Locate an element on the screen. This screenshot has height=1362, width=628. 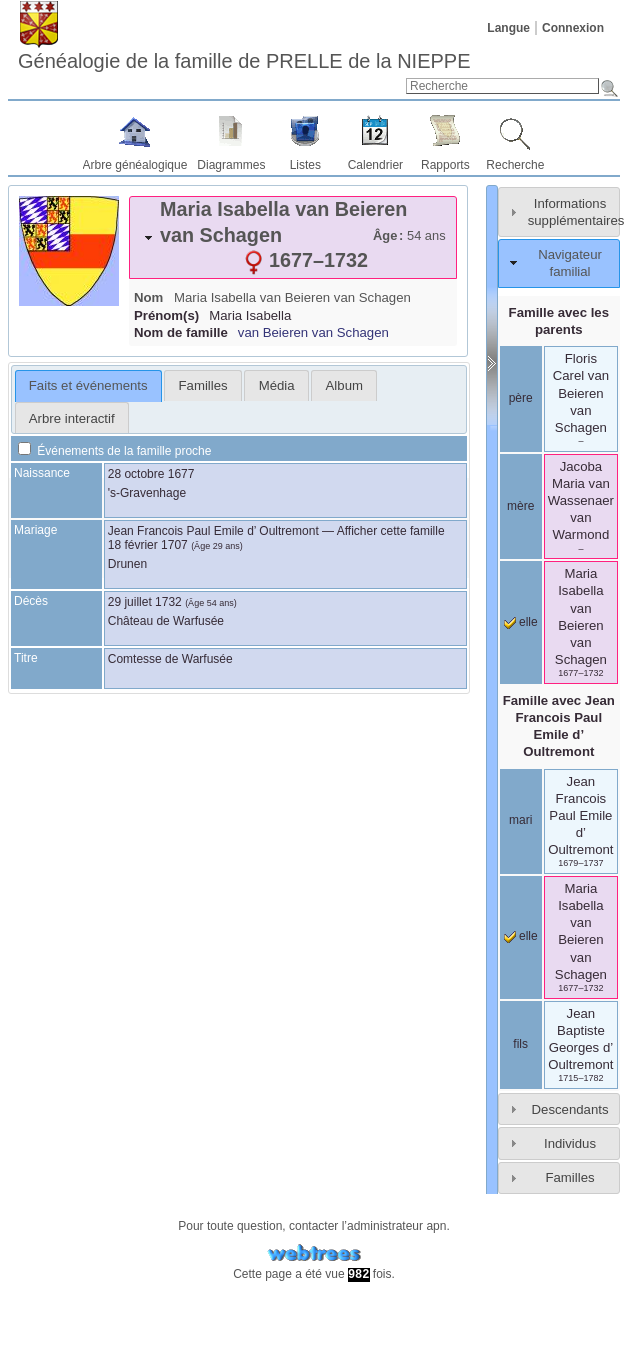
Famille avec les parents is located at coordinates (559, 321).